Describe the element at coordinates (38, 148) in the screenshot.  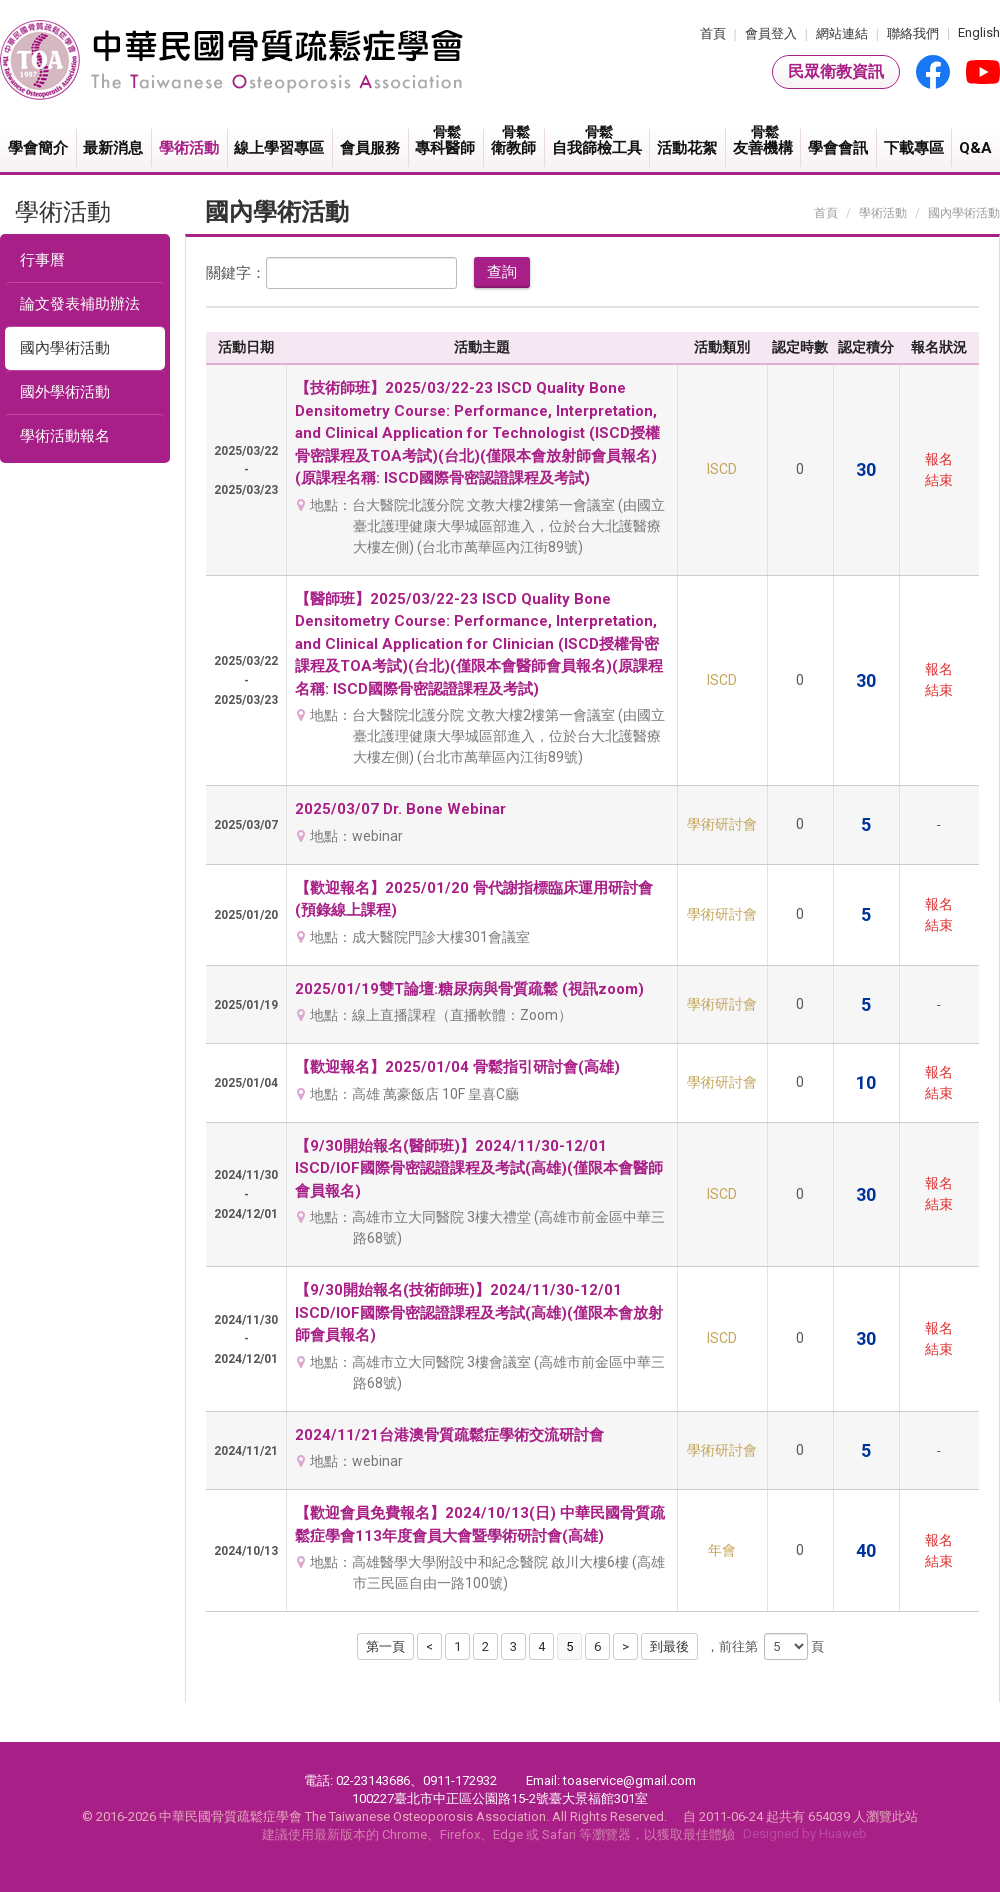
I see `學會簡介` at that location.